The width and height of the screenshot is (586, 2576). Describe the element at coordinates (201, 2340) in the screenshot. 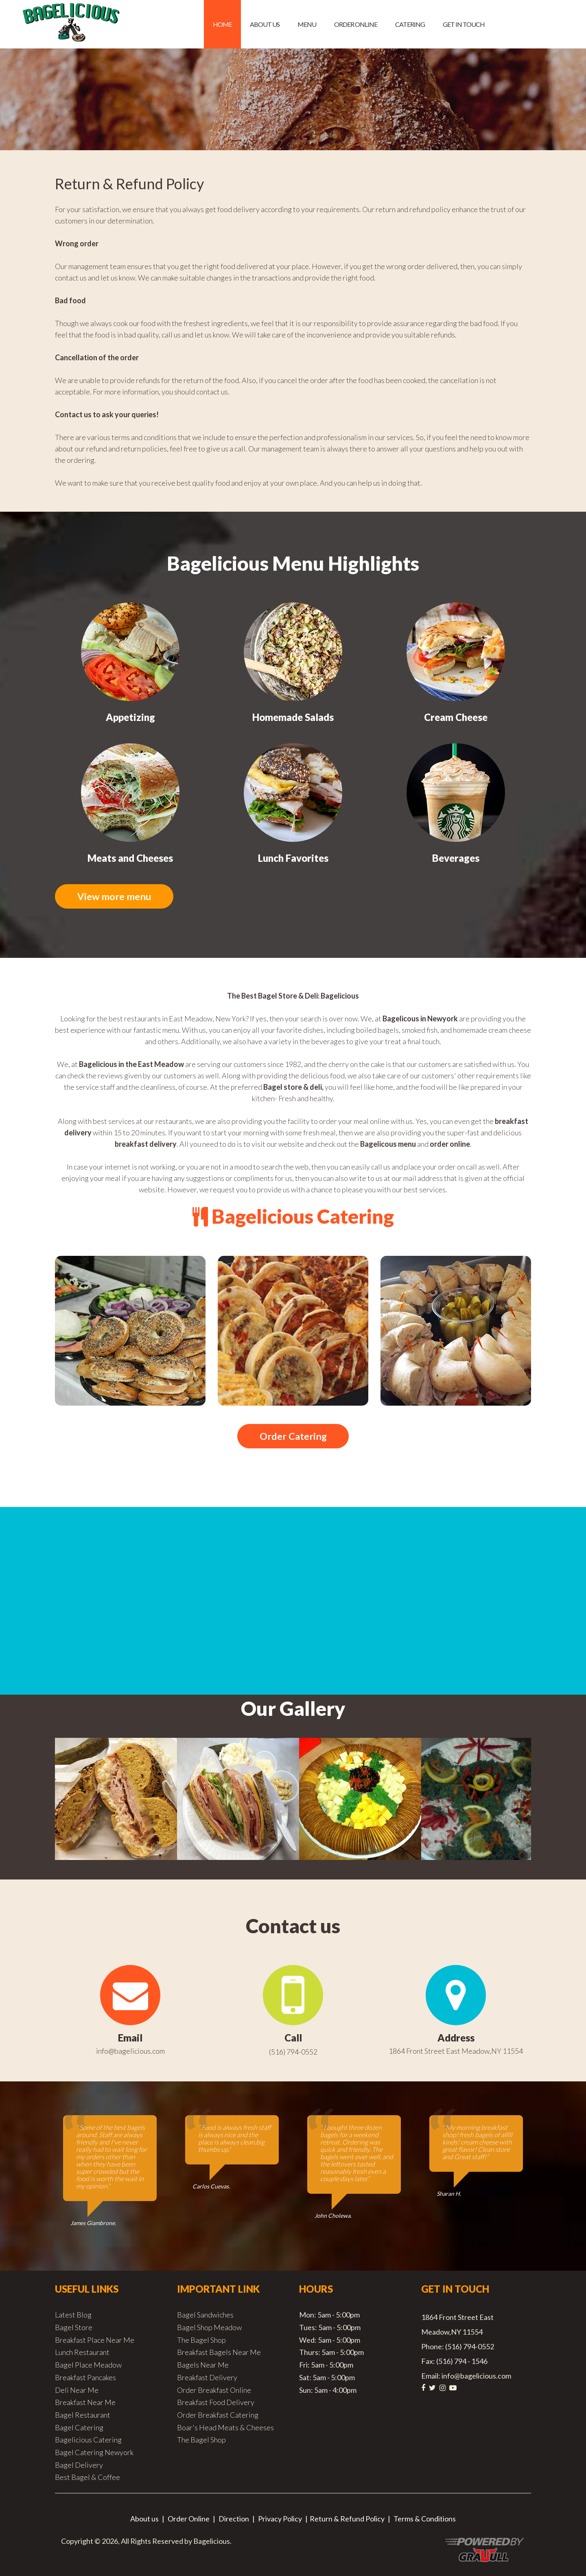

I see `The Bagel Shop` at that location.